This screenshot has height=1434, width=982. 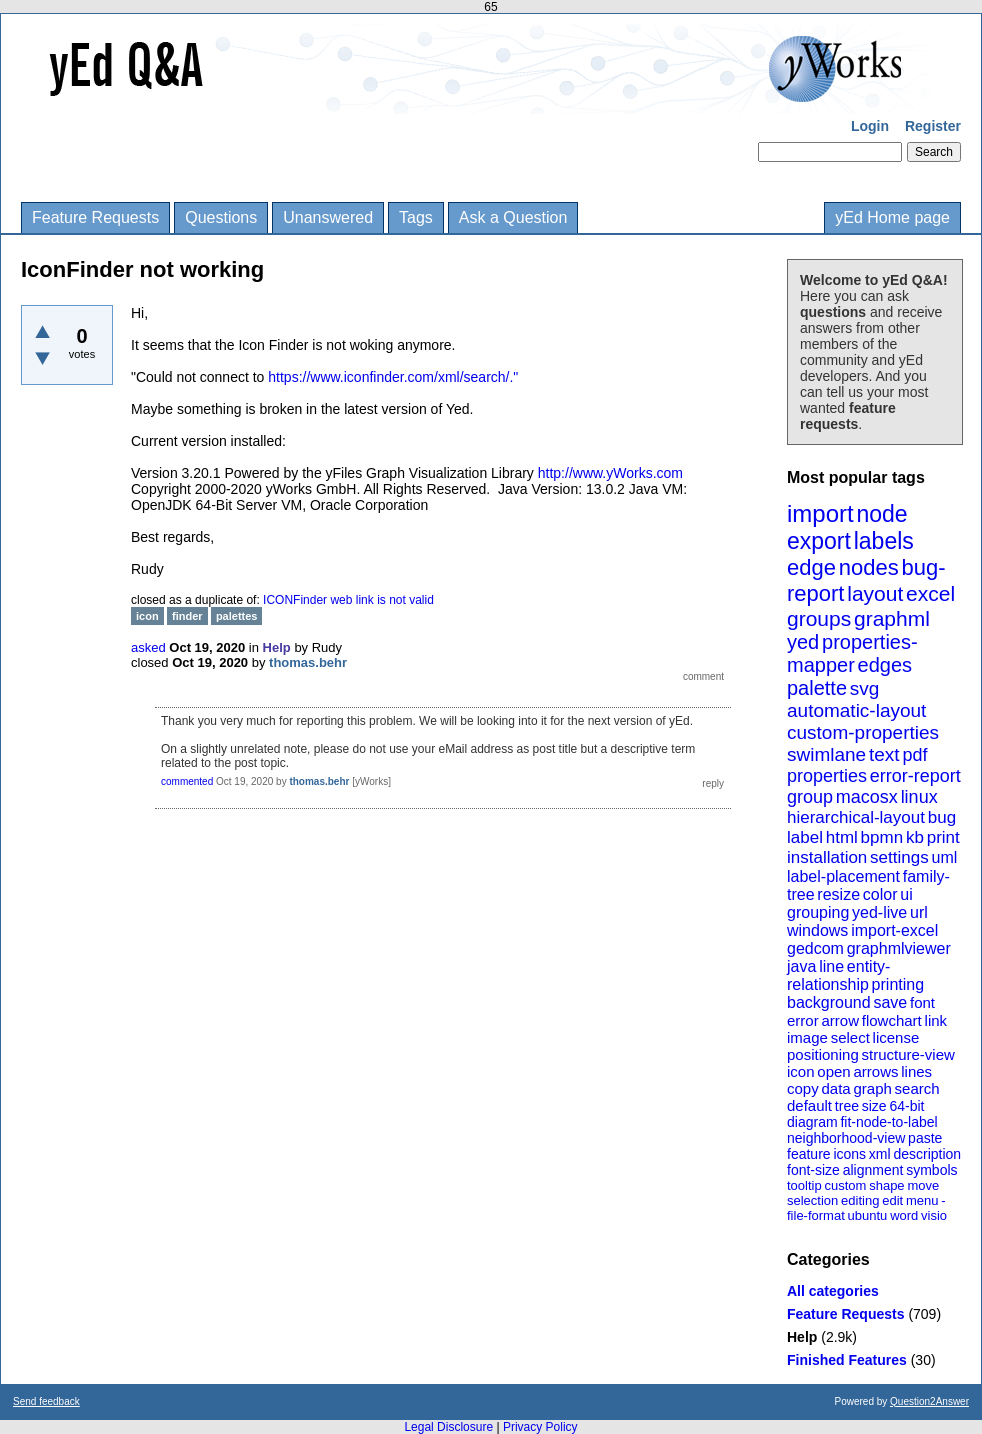 What do you see at coordinates (820, 513) in the screenshot?
I see `import` at bounding box center [820, 513].